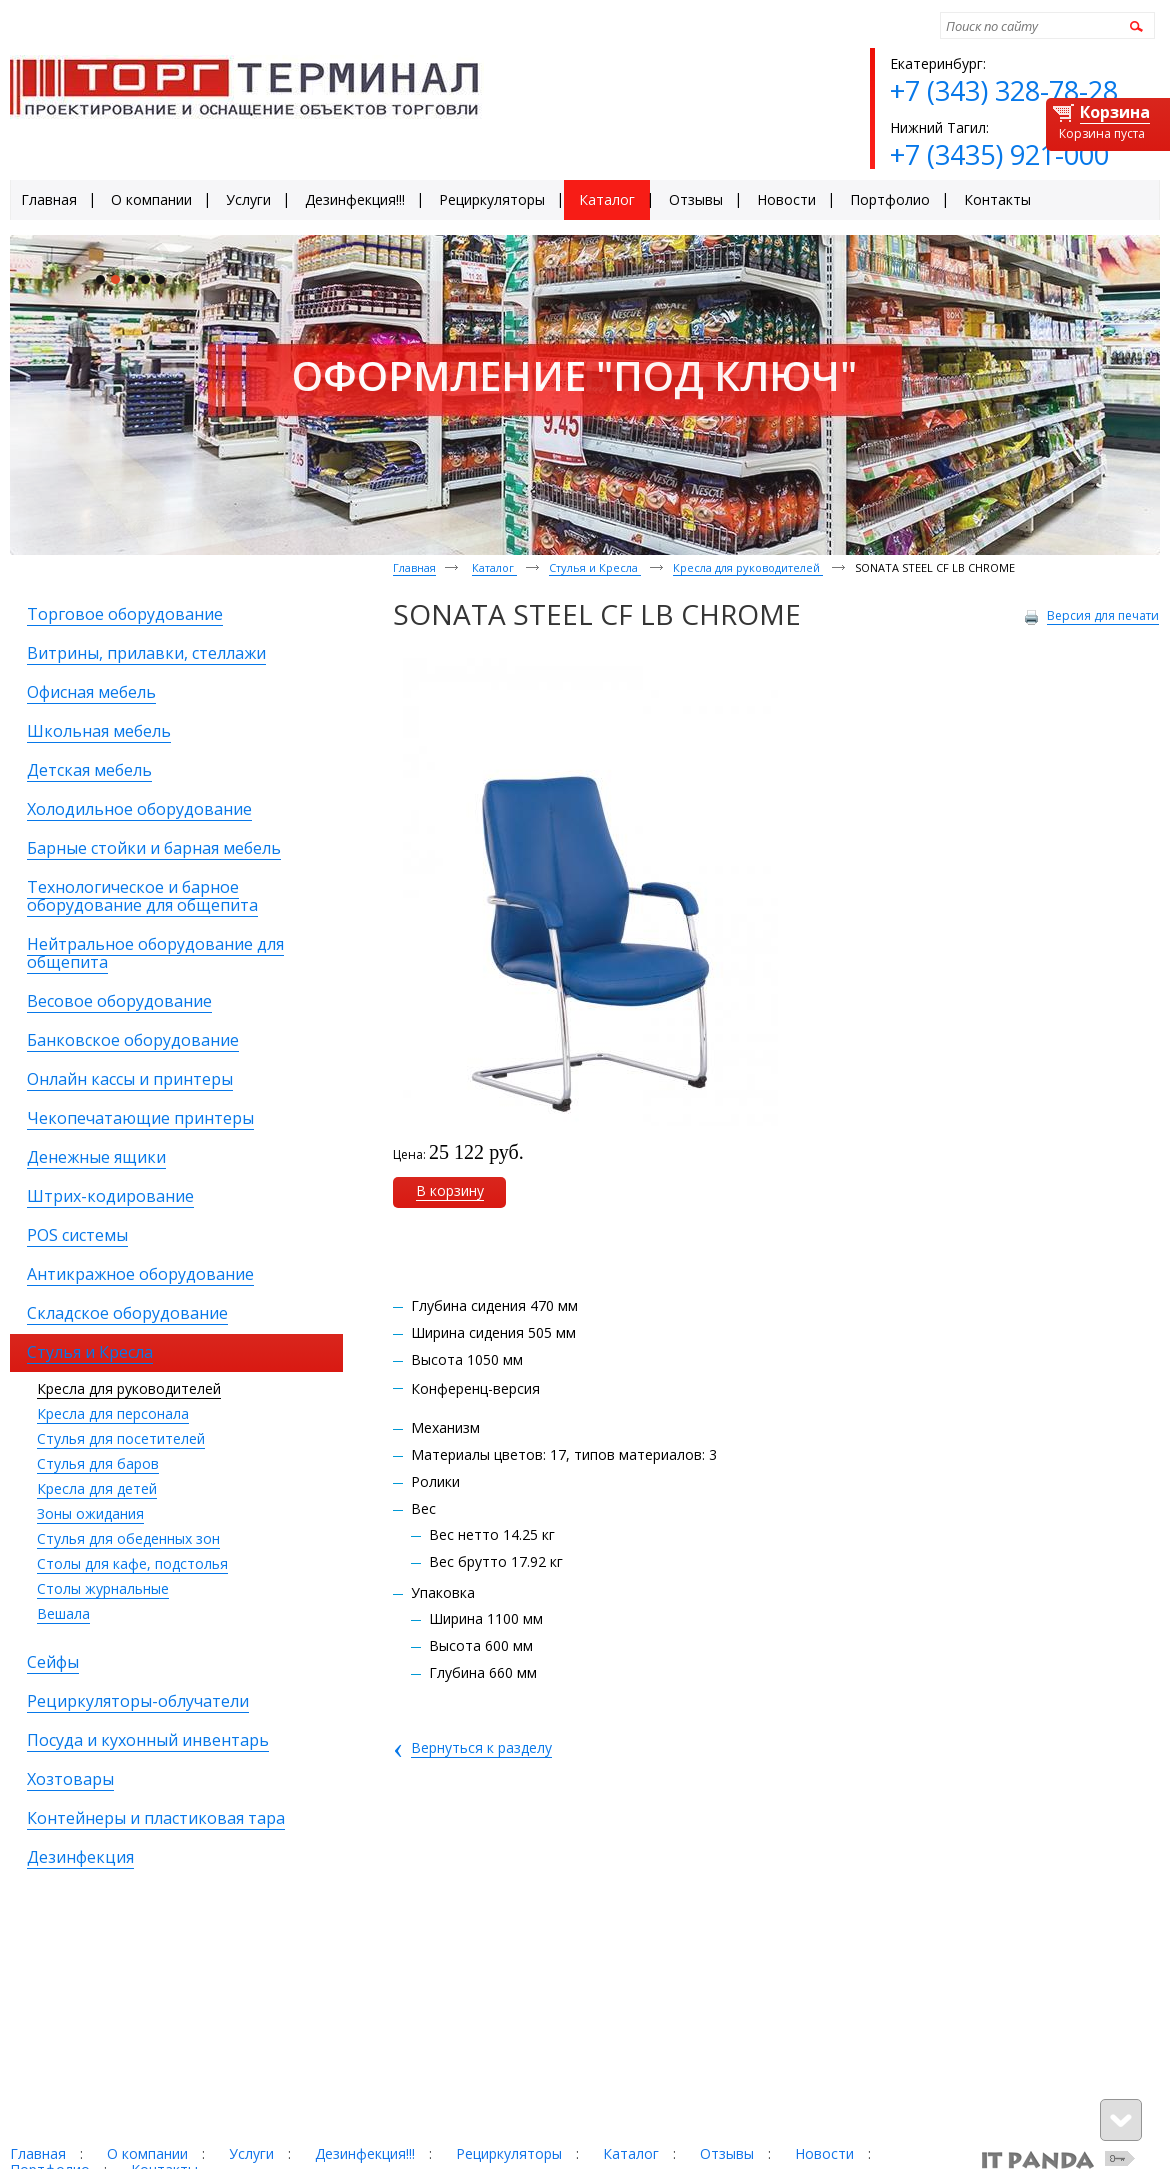 Image resolution: width=1170 pixels, height=2169 pixels. I want to click on Стулья для посетителей, so click(121, 1438).